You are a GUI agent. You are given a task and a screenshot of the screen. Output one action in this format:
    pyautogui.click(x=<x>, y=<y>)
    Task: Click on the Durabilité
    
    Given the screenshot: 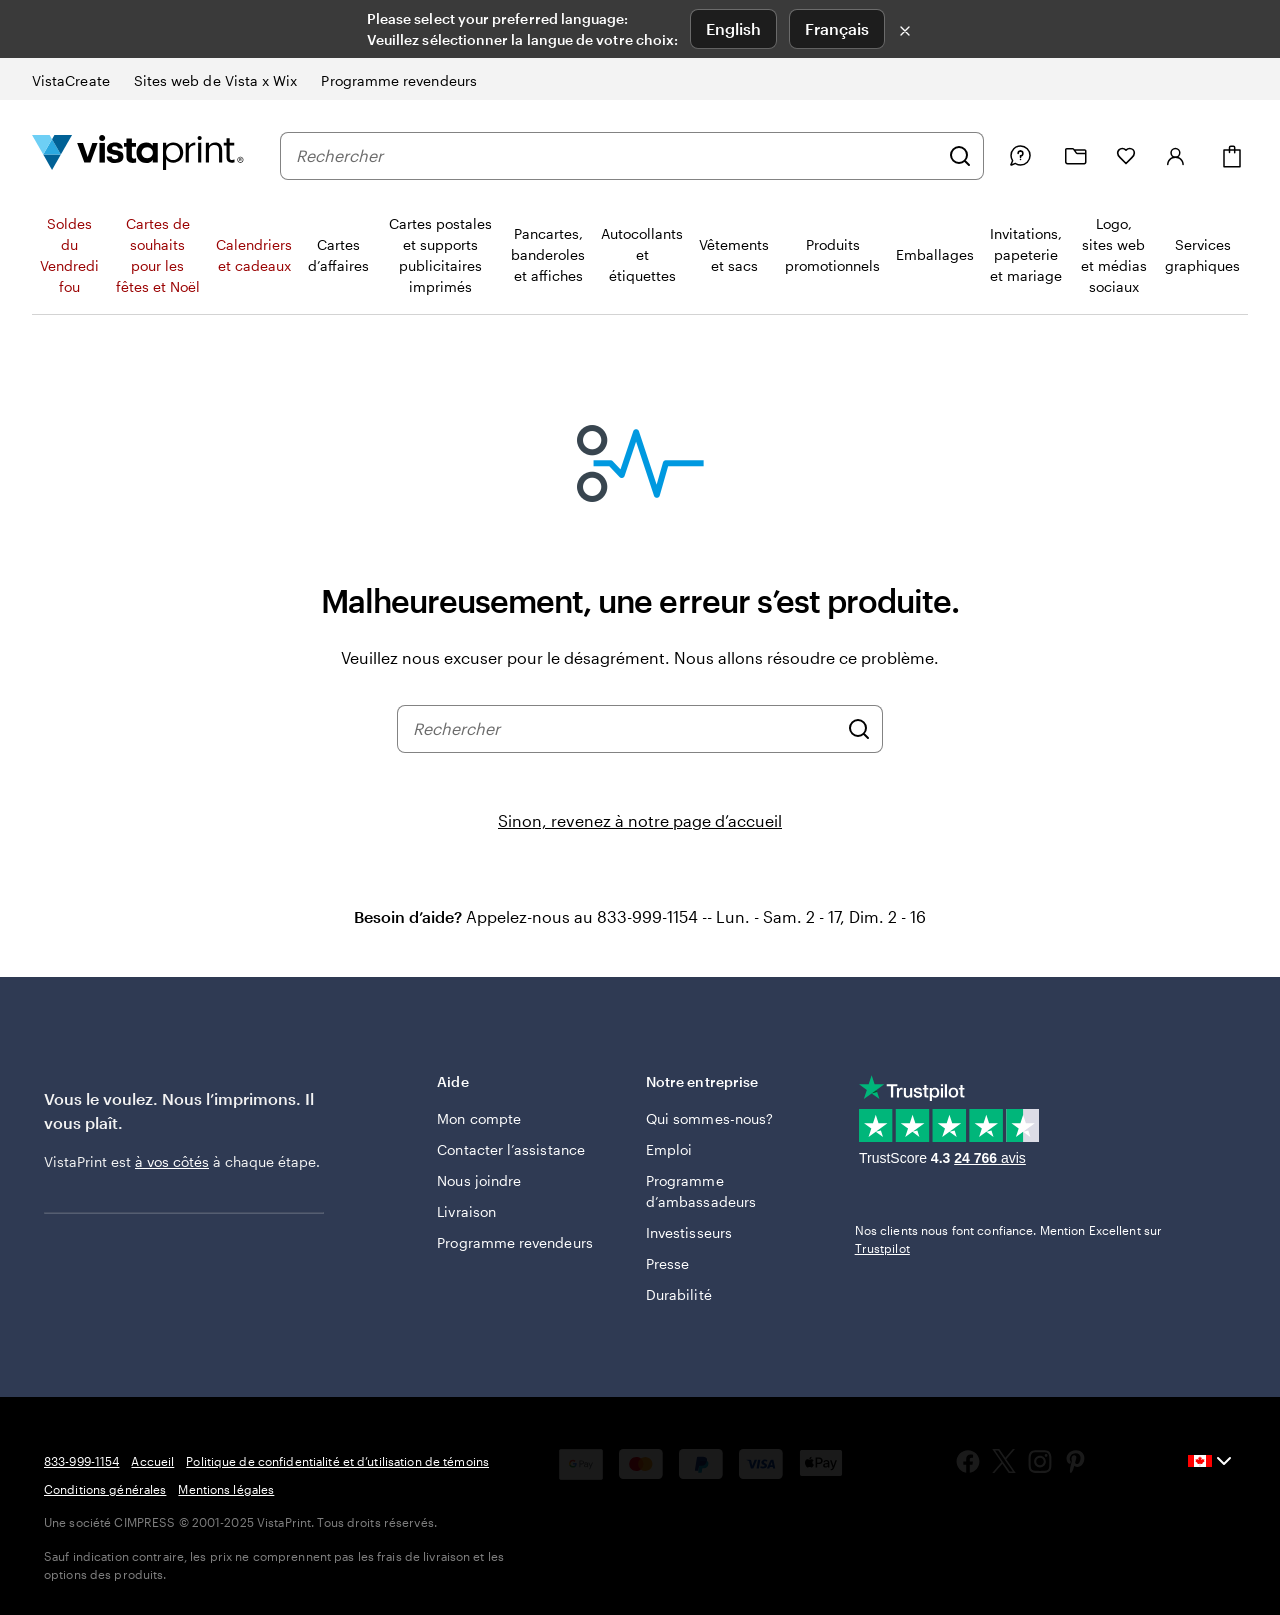 What is the action you would take?
    pyautogui.click(x=679, y=1294)
    